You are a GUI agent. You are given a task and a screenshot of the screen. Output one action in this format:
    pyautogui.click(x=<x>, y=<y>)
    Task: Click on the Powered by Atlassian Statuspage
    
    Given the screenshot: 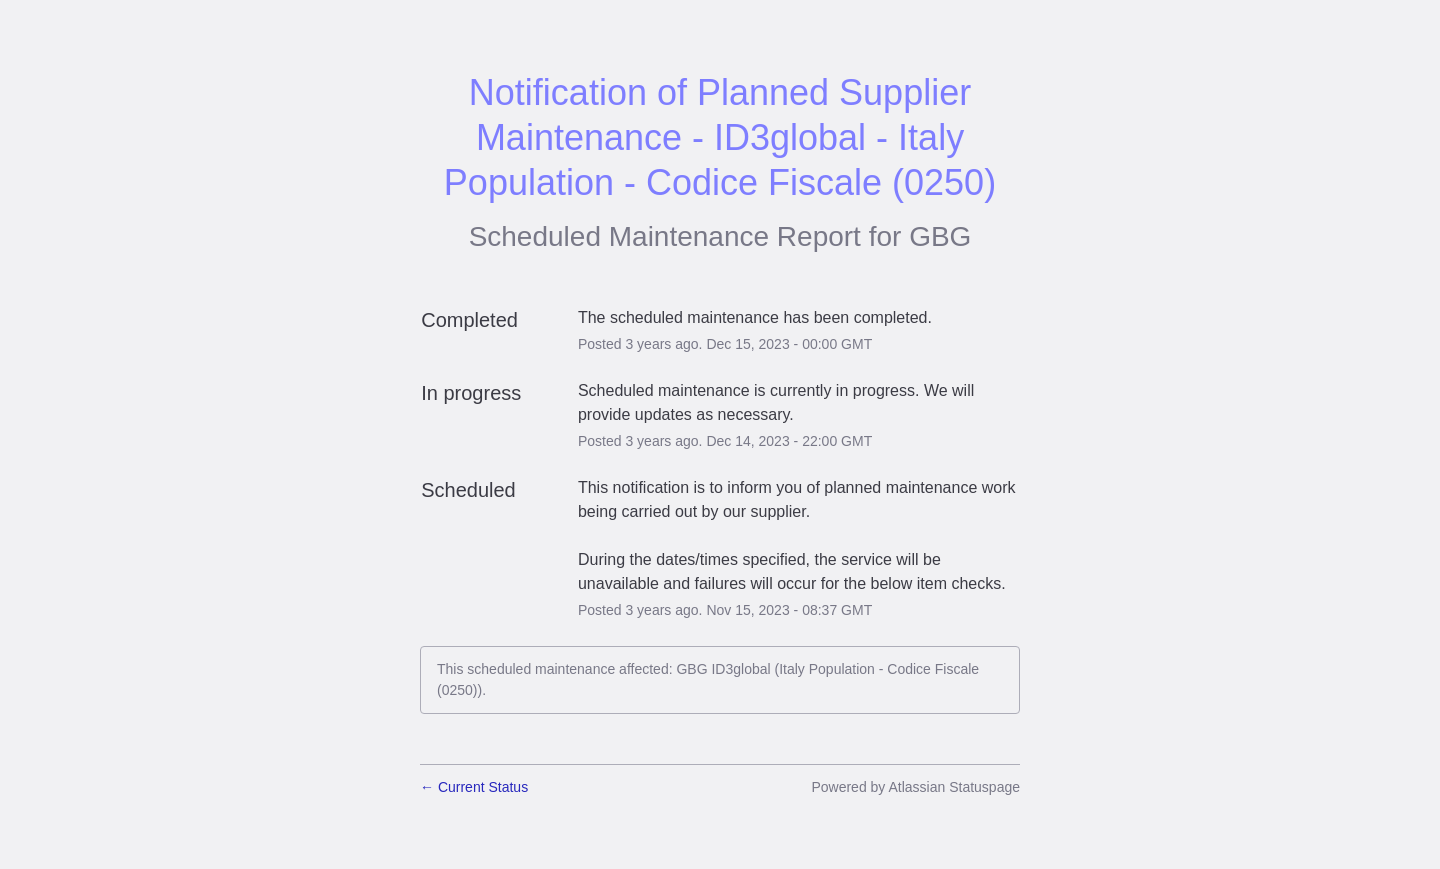 What is the action you would take?
    pyautogui.click(x=915, y=787)
    